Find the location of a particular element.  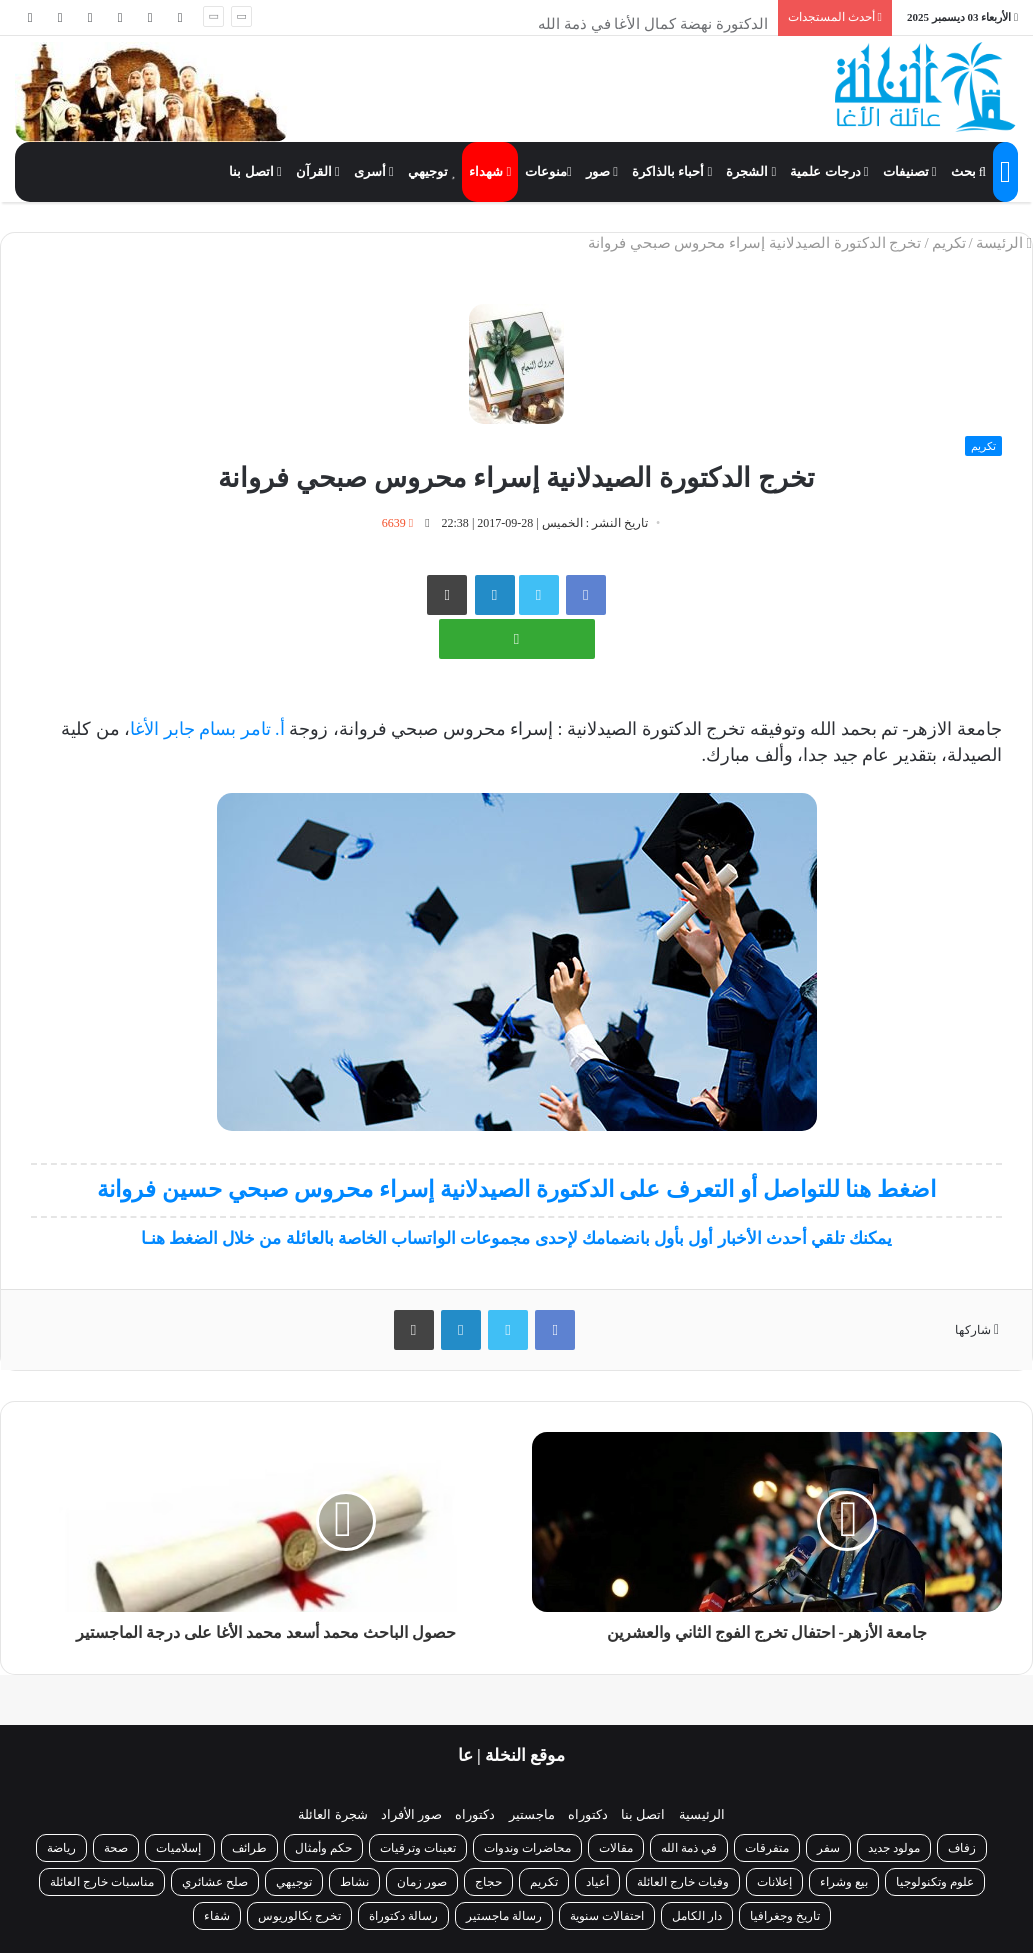

محاضرات وندوات is located at coordinates (527, 1848).